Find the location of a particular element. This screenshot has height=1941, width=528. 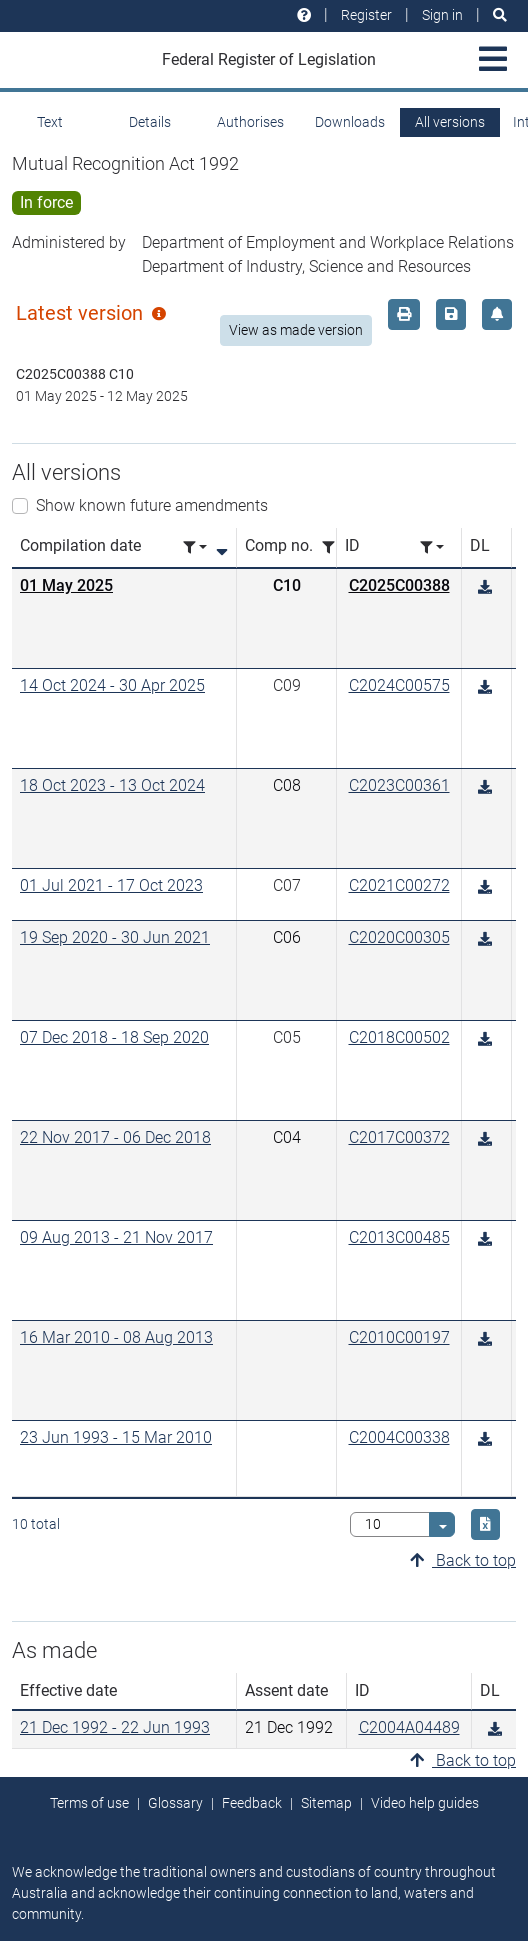

Show known future amendments is located at coordinates (152, 505).